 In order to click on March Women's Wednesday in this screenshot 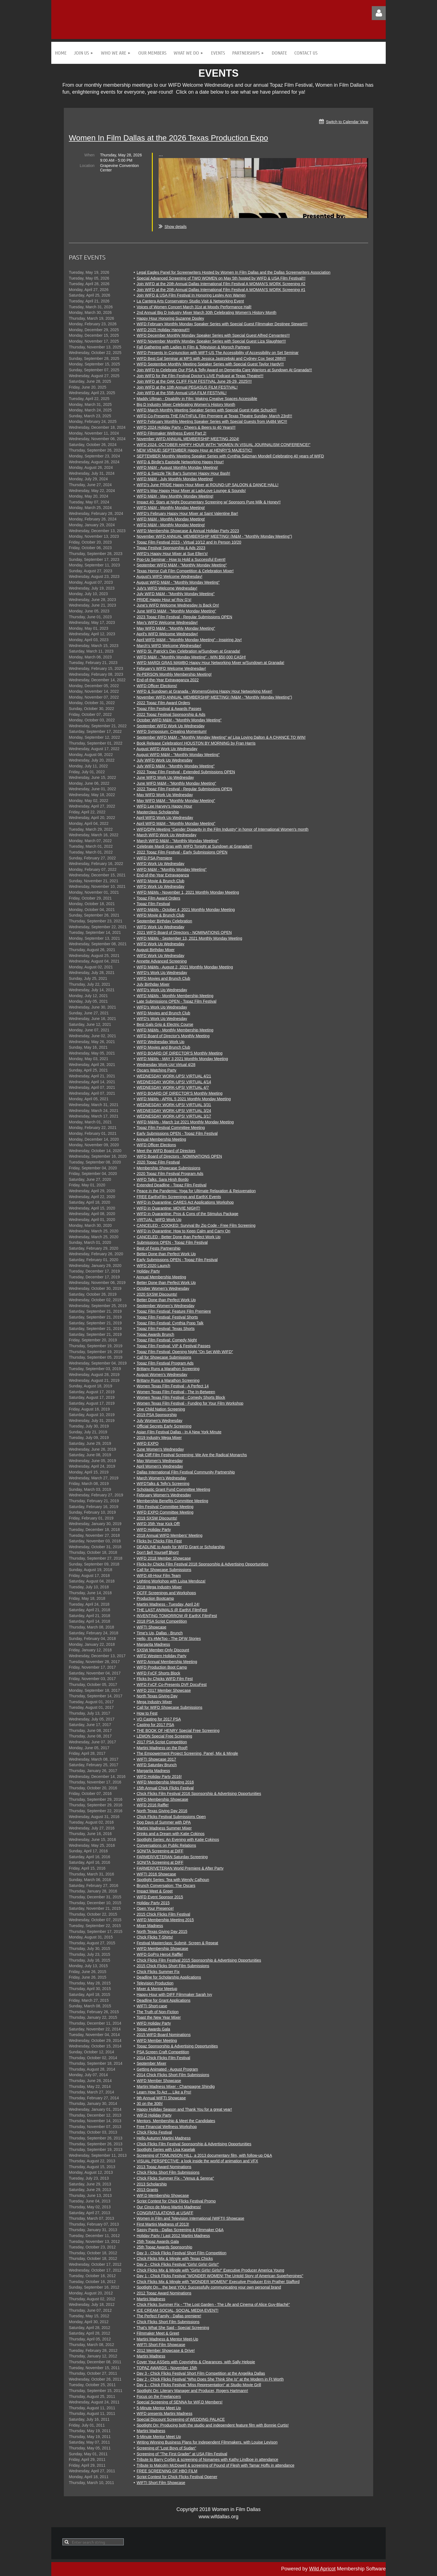, I will do `click(161, 1478)`.